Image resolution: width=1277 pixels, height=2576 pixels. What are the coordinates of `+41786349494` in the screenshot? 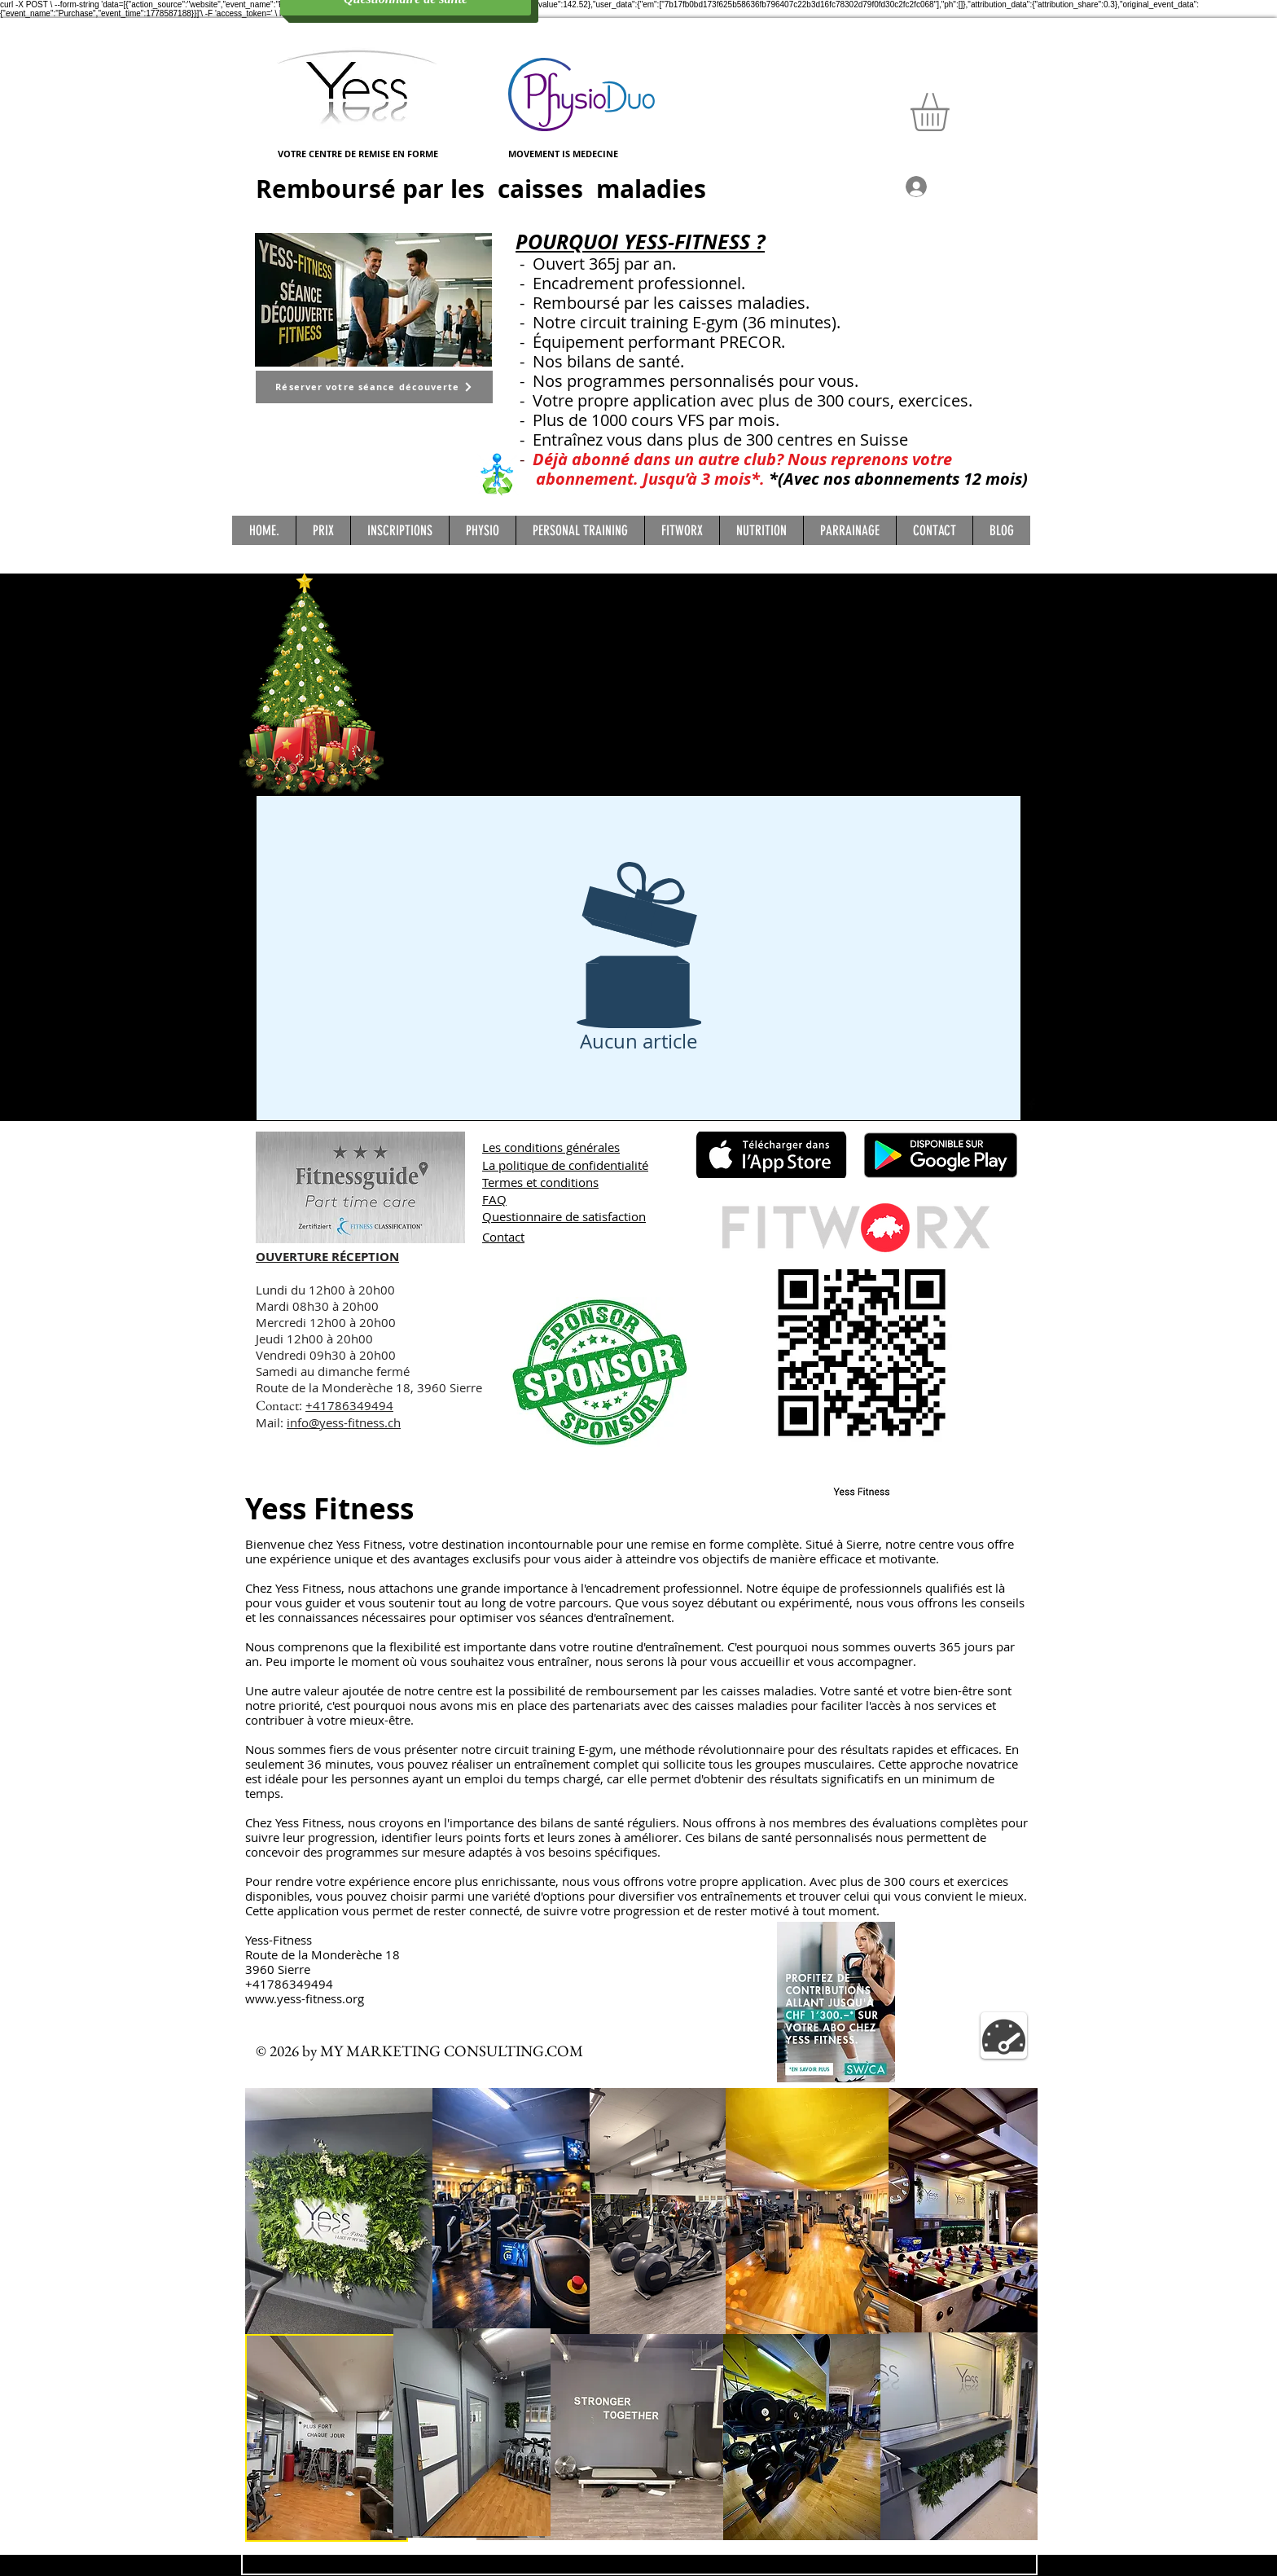 It's located at (349, 1405).